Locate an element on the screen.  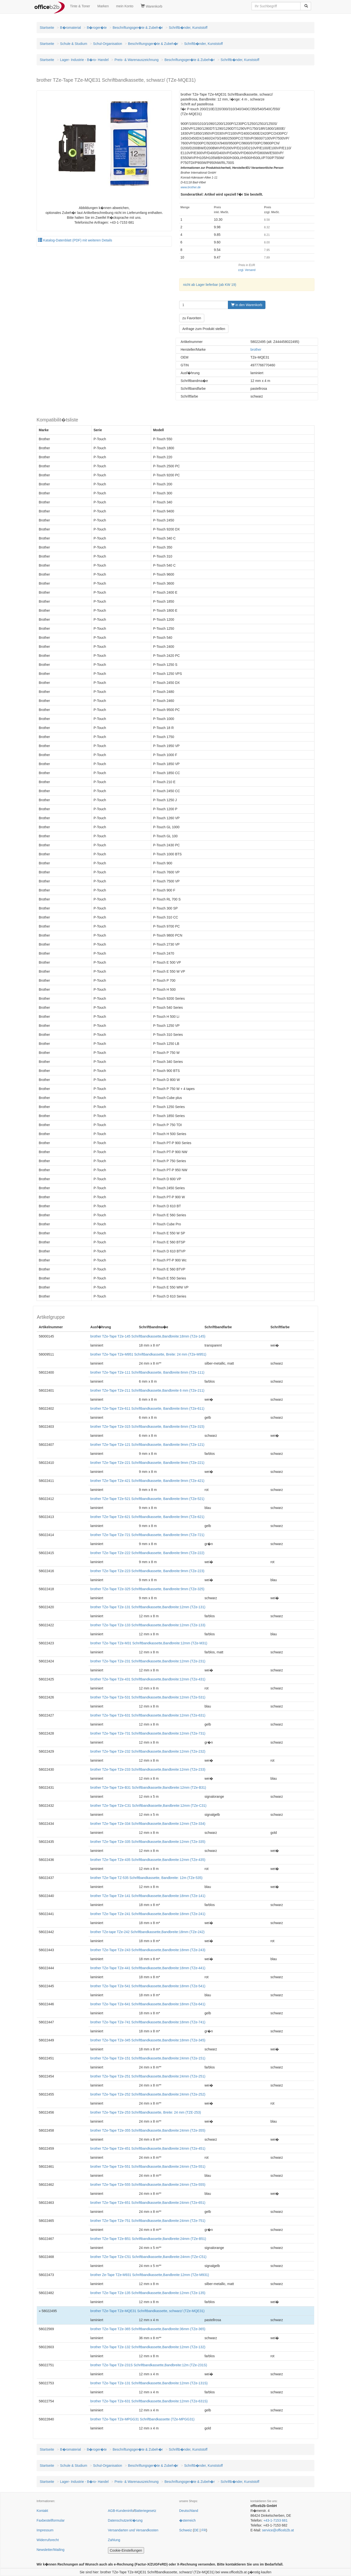
brother TZe-Tape TZe-133 Schriftbandkassette,Bandbreite:12mm (TZe-133) is located at coordinates (147, 1625).